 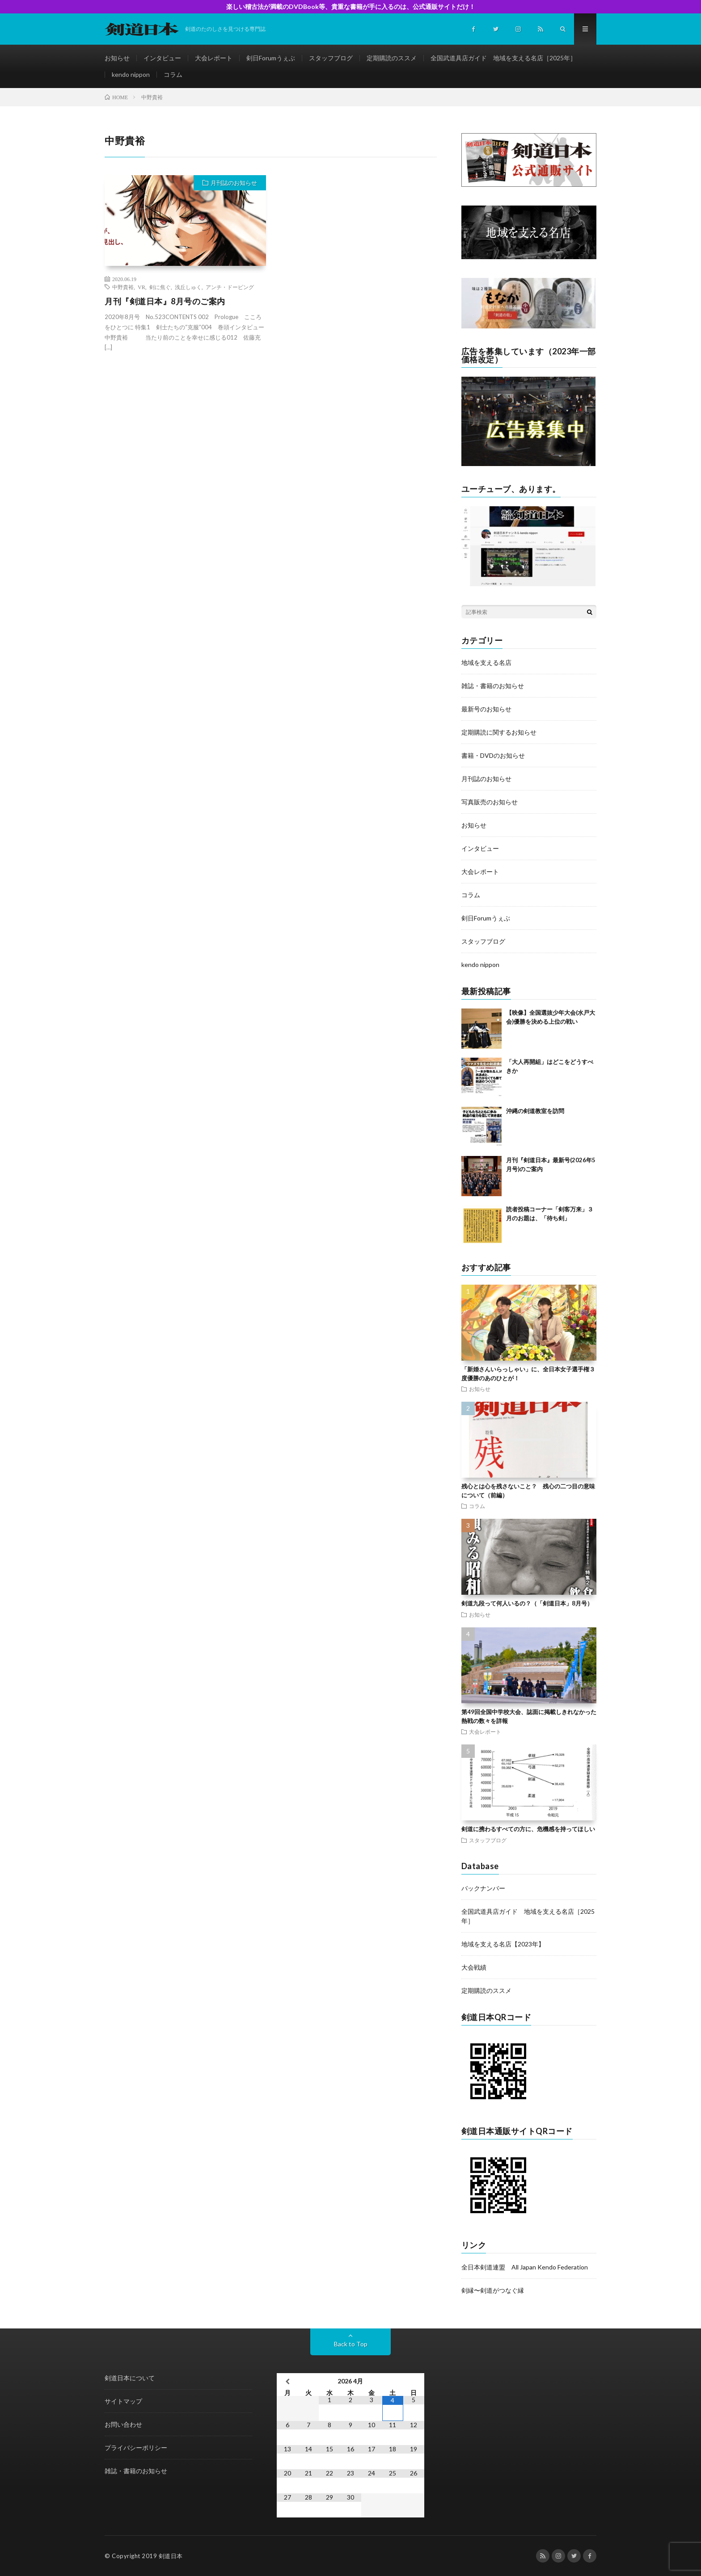 What do you see at coordinates (162, 58) in the screenshot?
I see `インタビュー` at bounding box center [162, 58].